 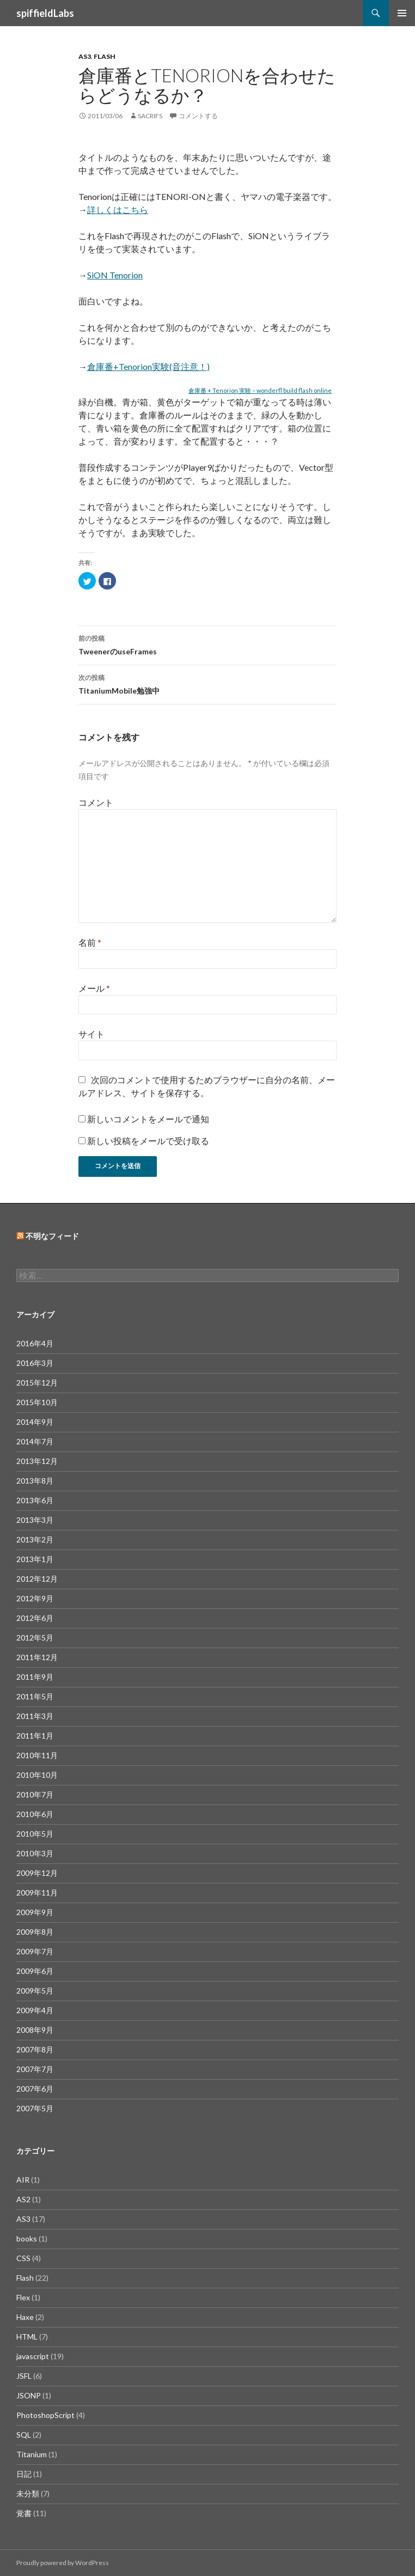 I want to click on spiffieldLabs, so click(x=45, y=13).